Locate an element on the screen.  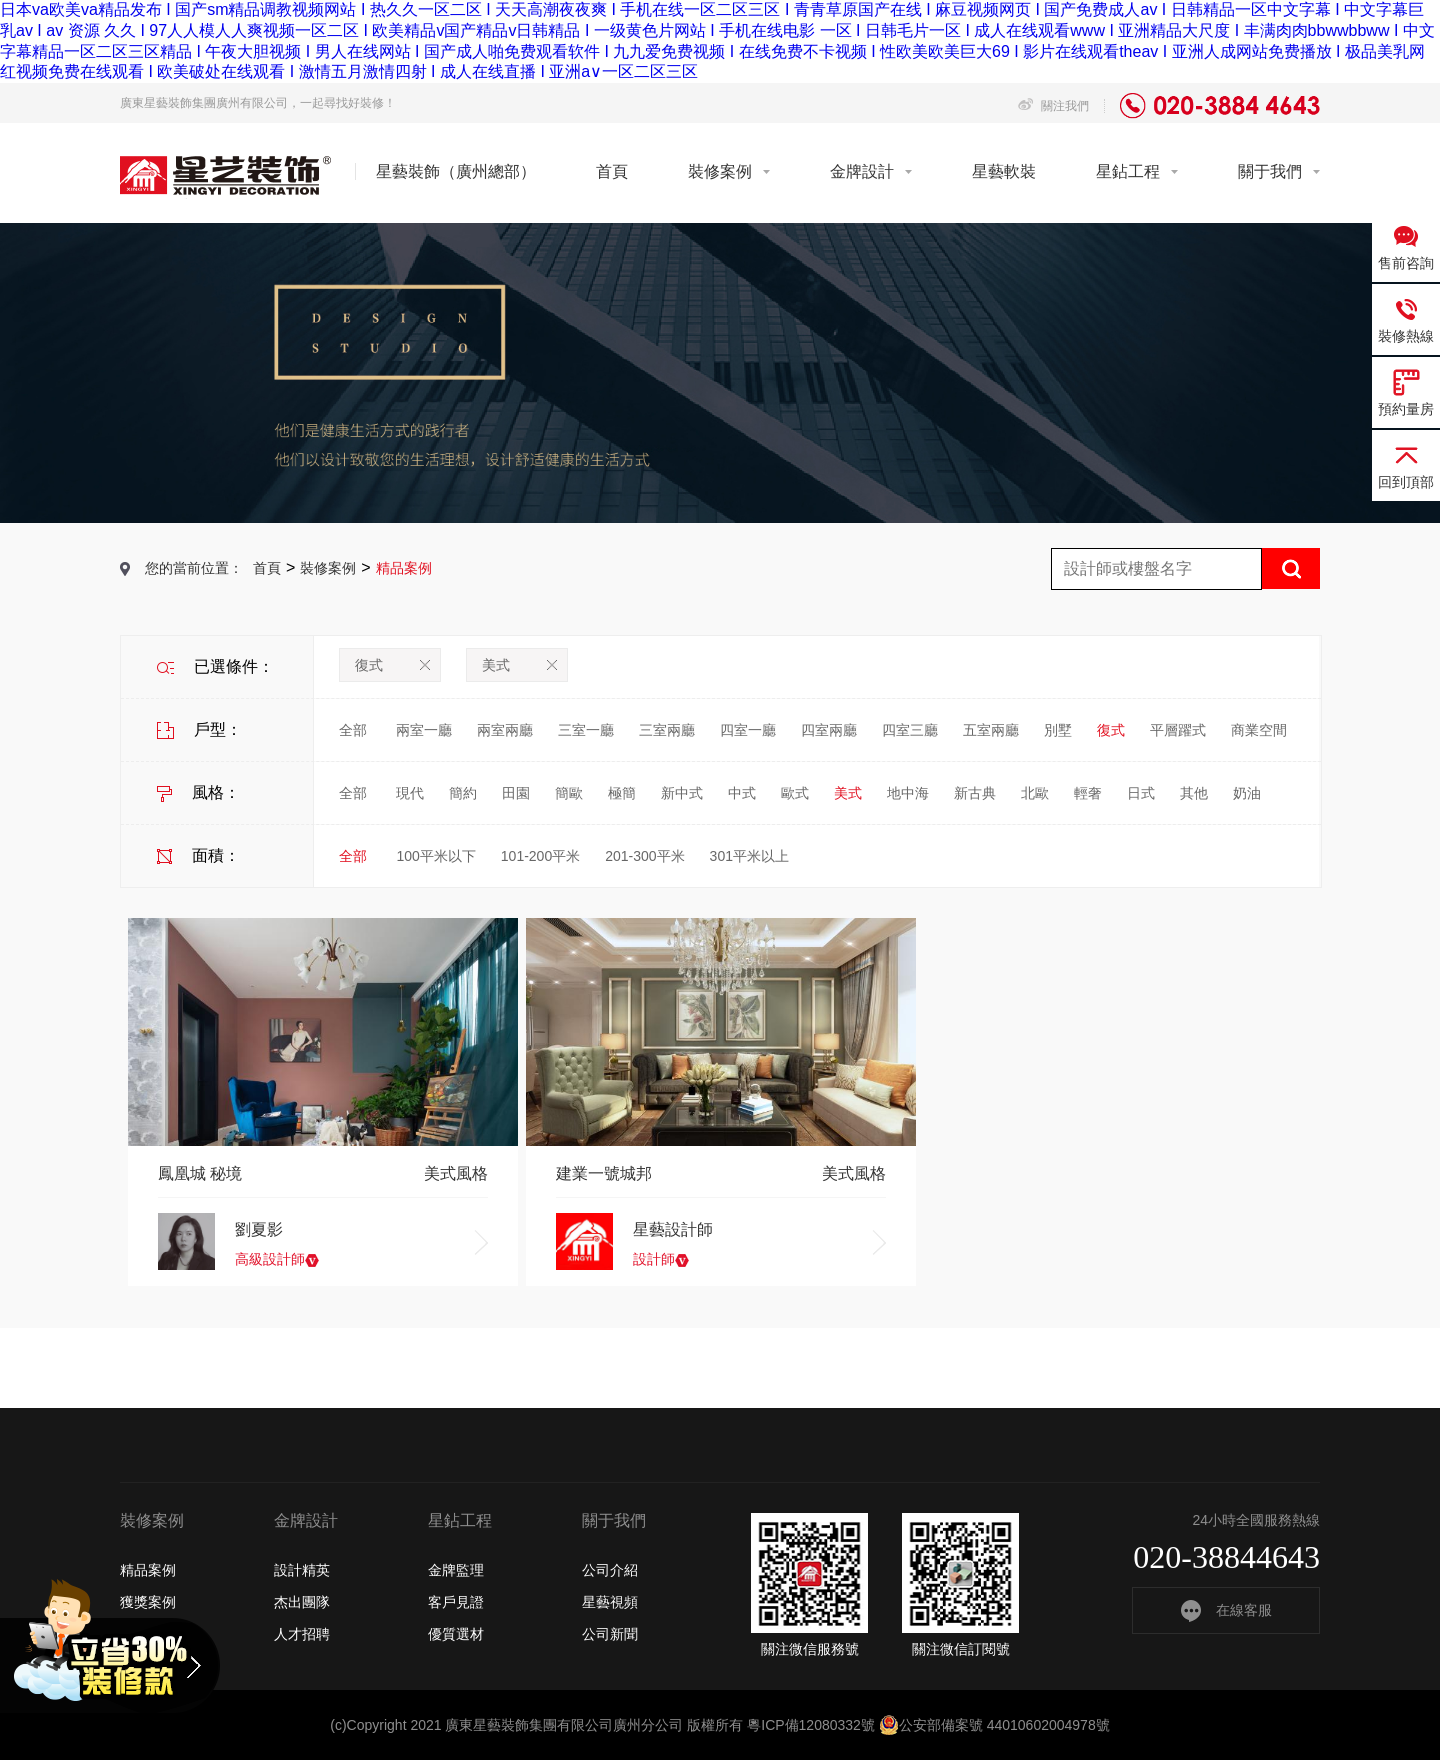
兩室一廳 is located at coordinates (424, 730).